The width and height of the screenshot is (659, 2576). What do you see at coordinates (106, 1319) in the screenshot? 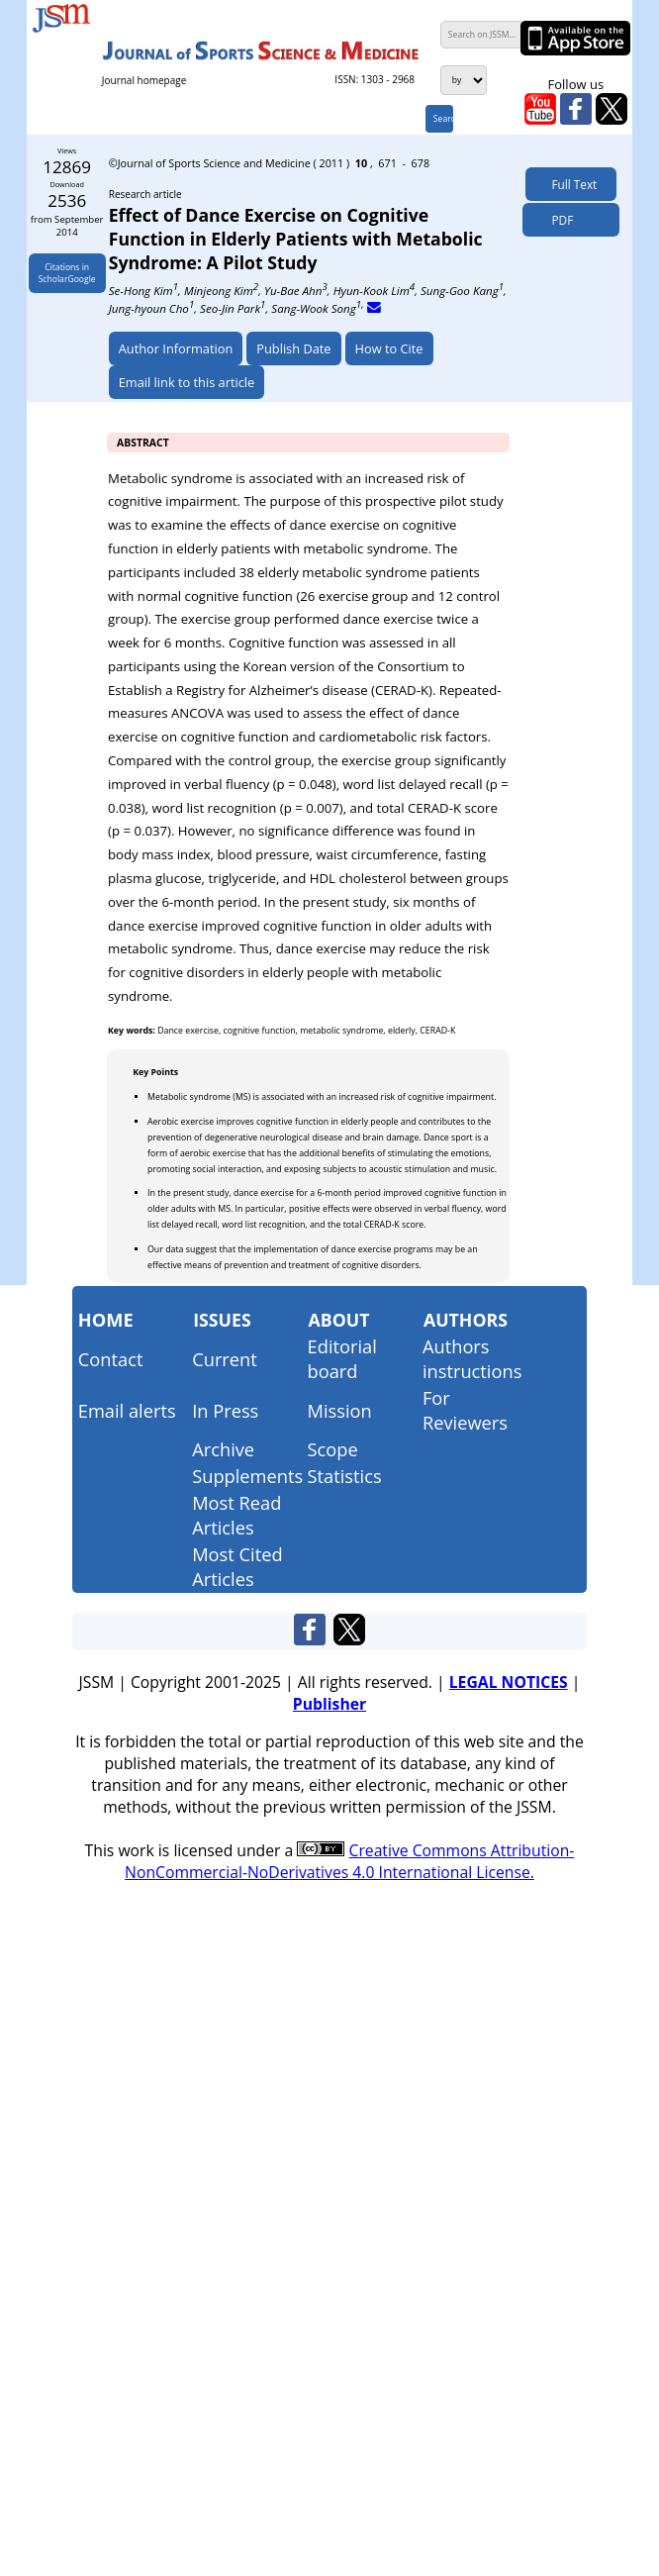
I see `Home` at bounding box center [106, 1319].